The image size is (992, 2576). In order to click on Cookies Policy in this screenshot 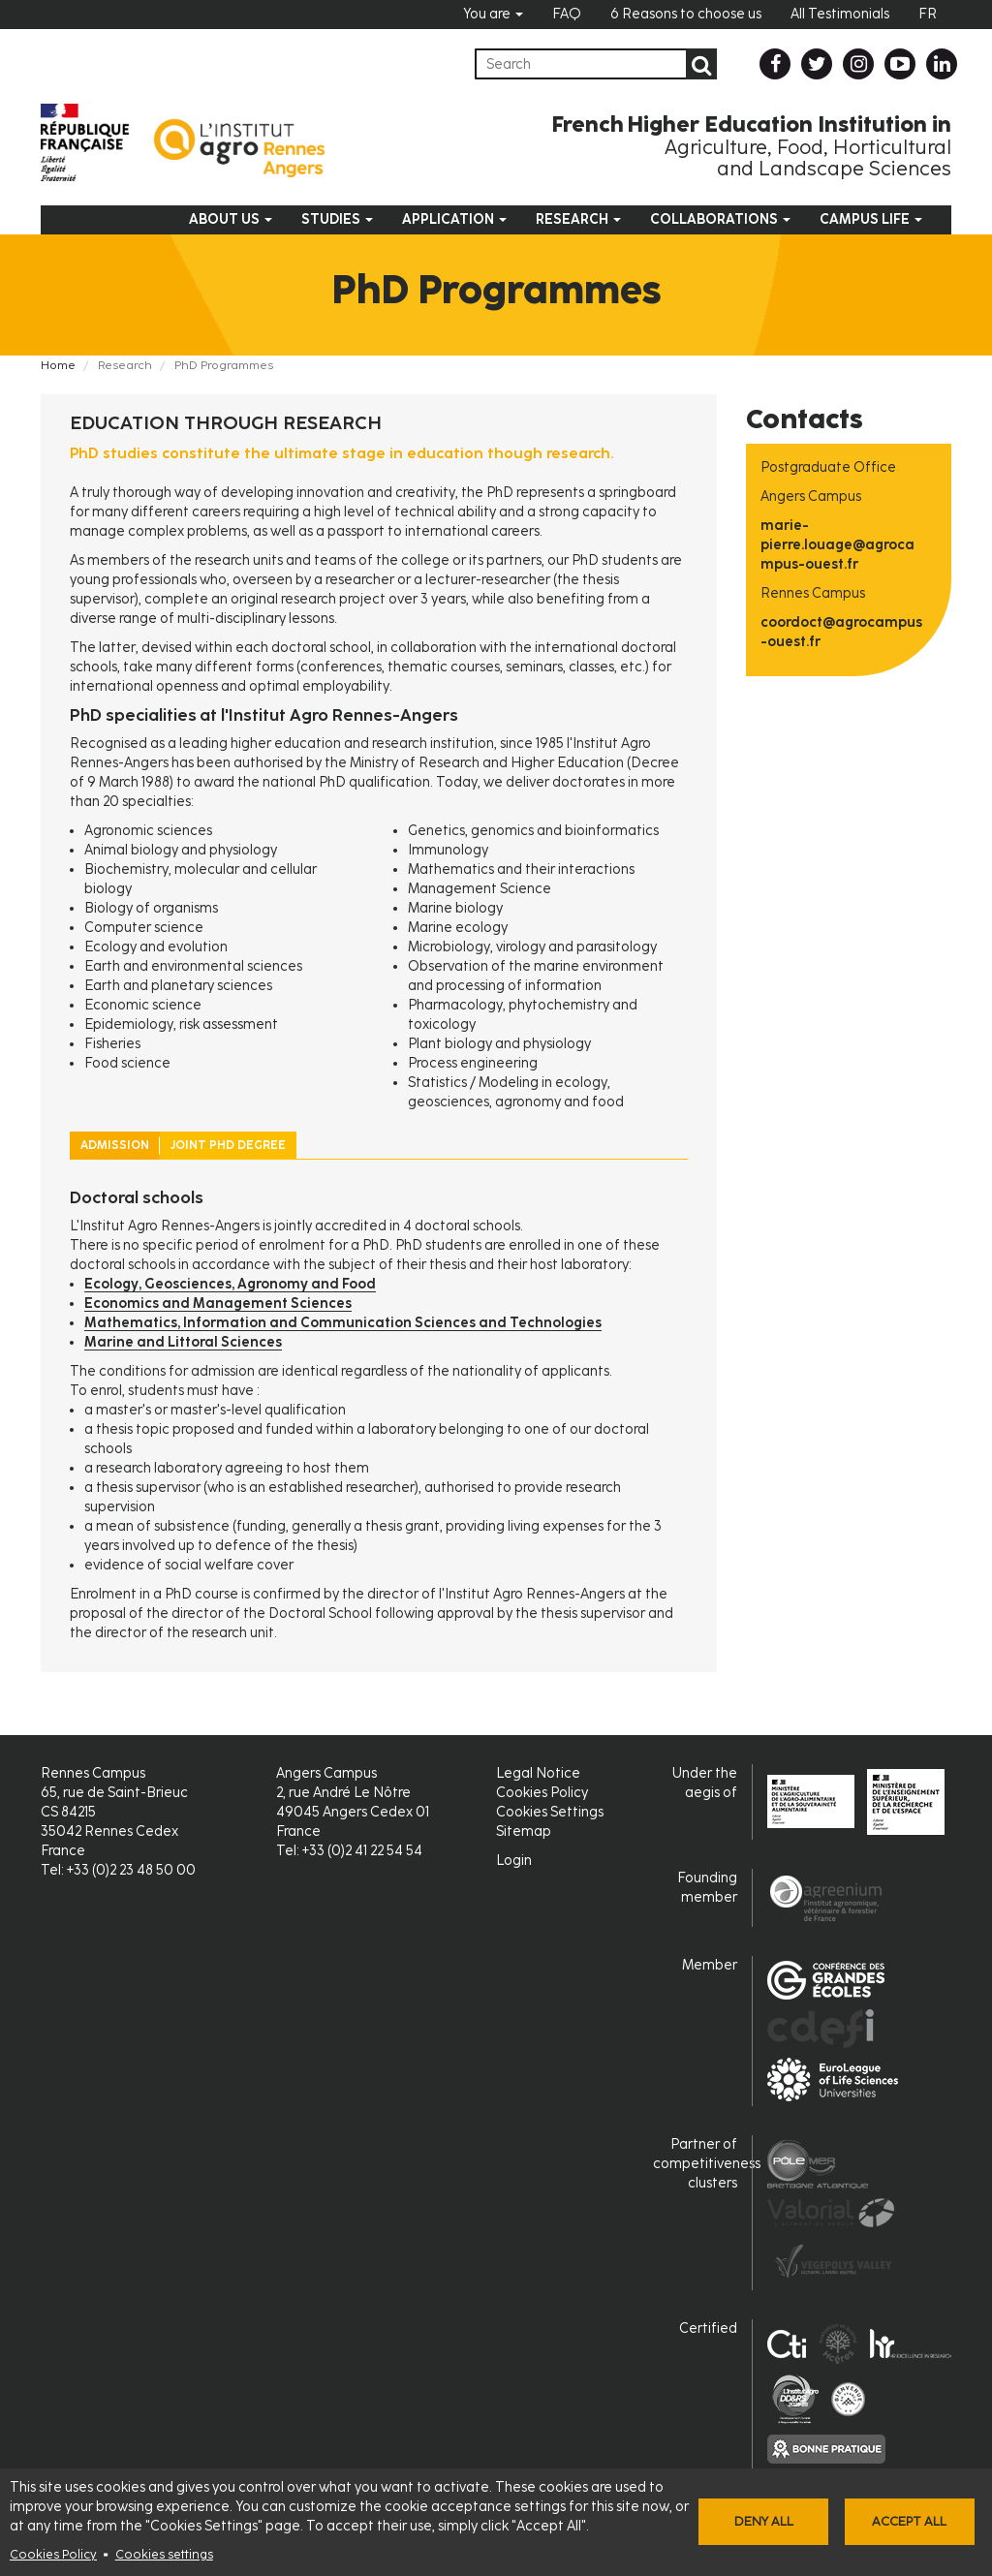, I will do `click(53, 2554)`.